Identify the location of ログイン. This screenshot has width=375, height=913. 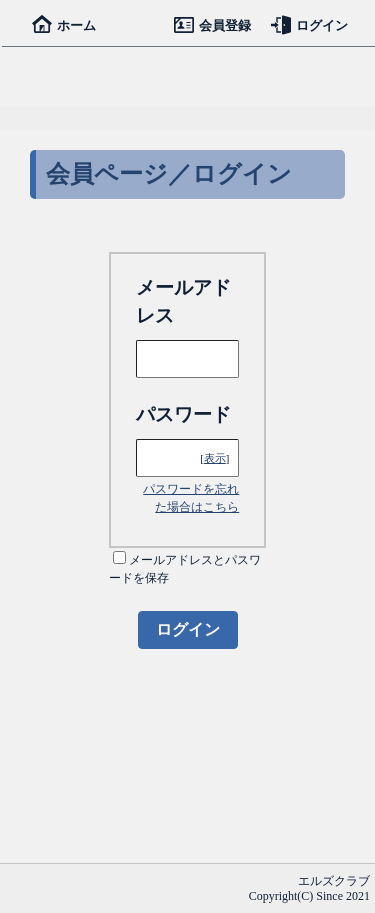
(309, 25).